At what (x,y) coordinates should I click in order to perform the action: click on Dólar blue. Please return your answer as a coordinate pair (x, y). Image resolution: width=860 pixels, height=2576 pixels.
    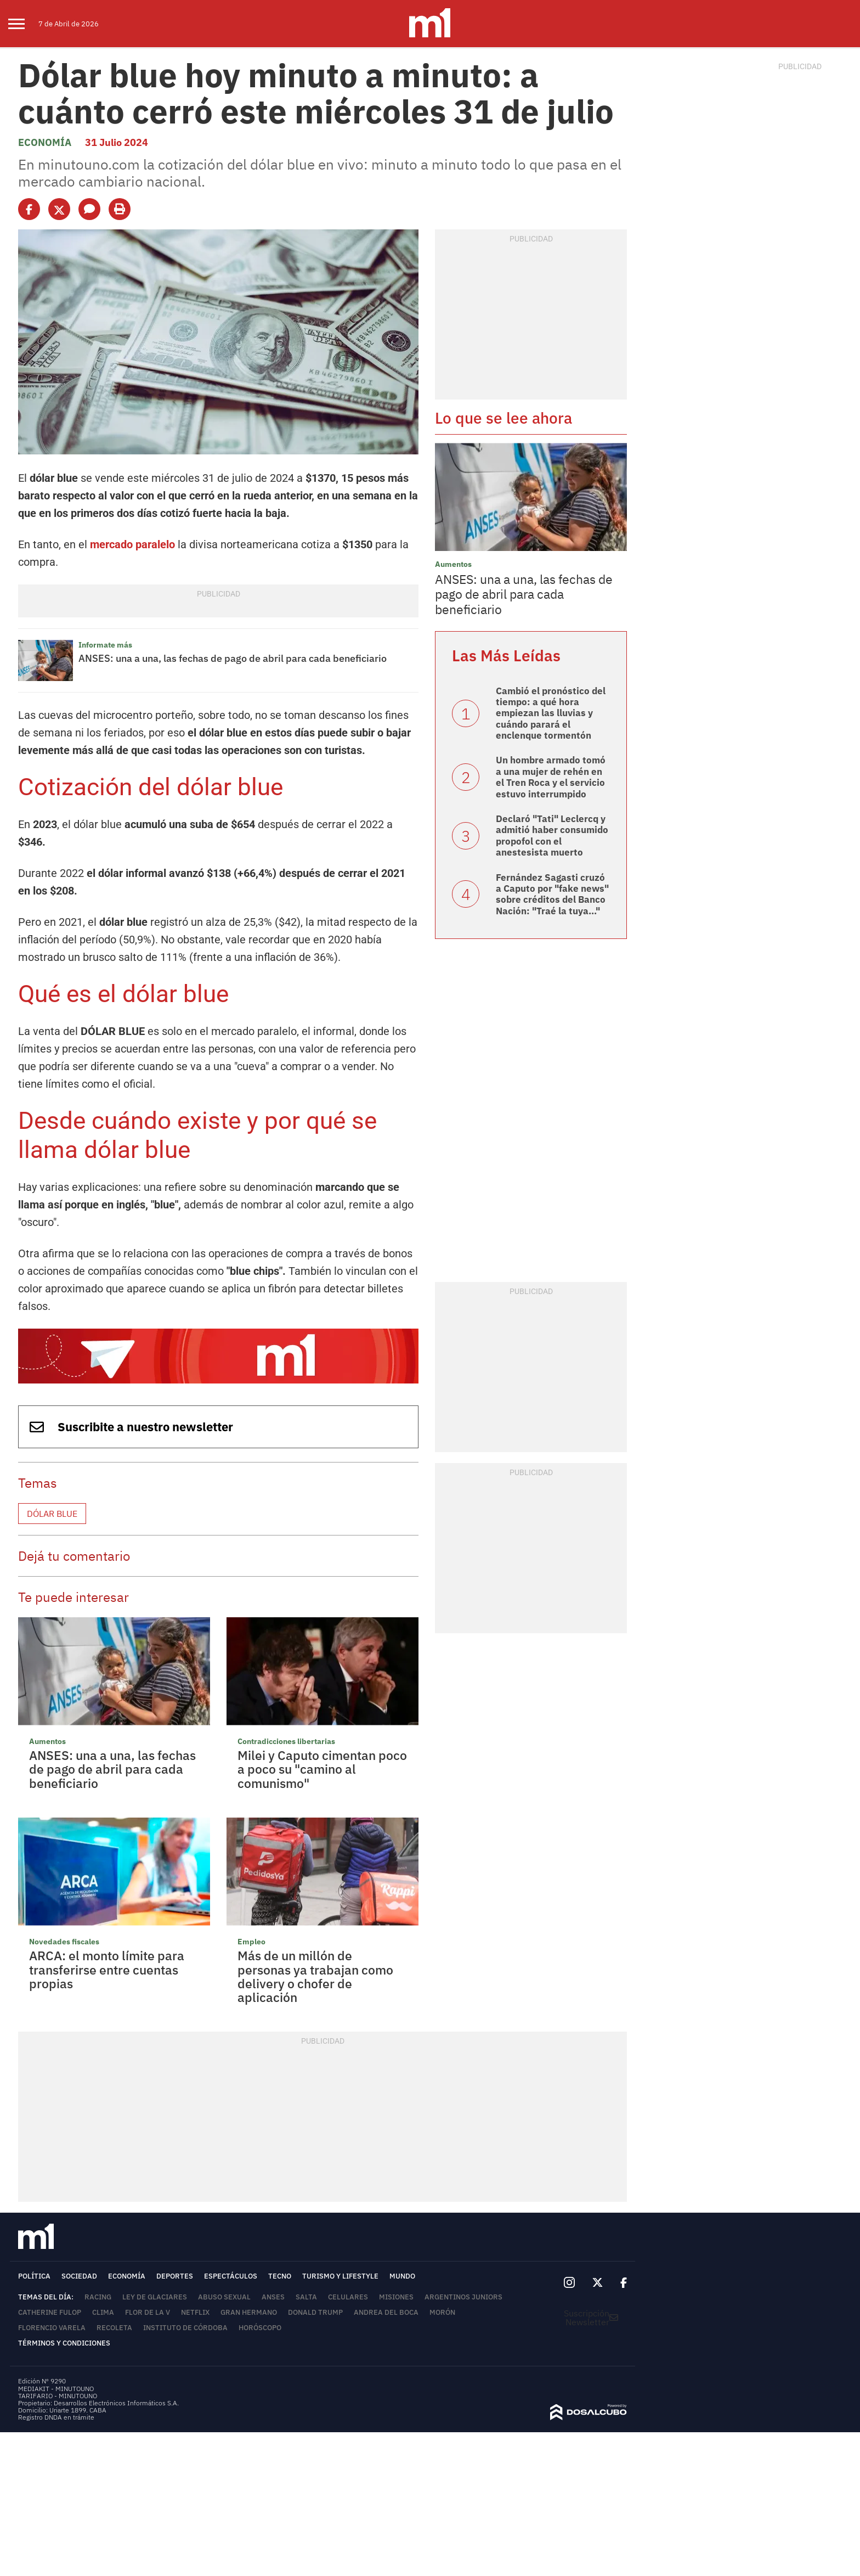
    Looking at the image, I should click on (52, 1513).